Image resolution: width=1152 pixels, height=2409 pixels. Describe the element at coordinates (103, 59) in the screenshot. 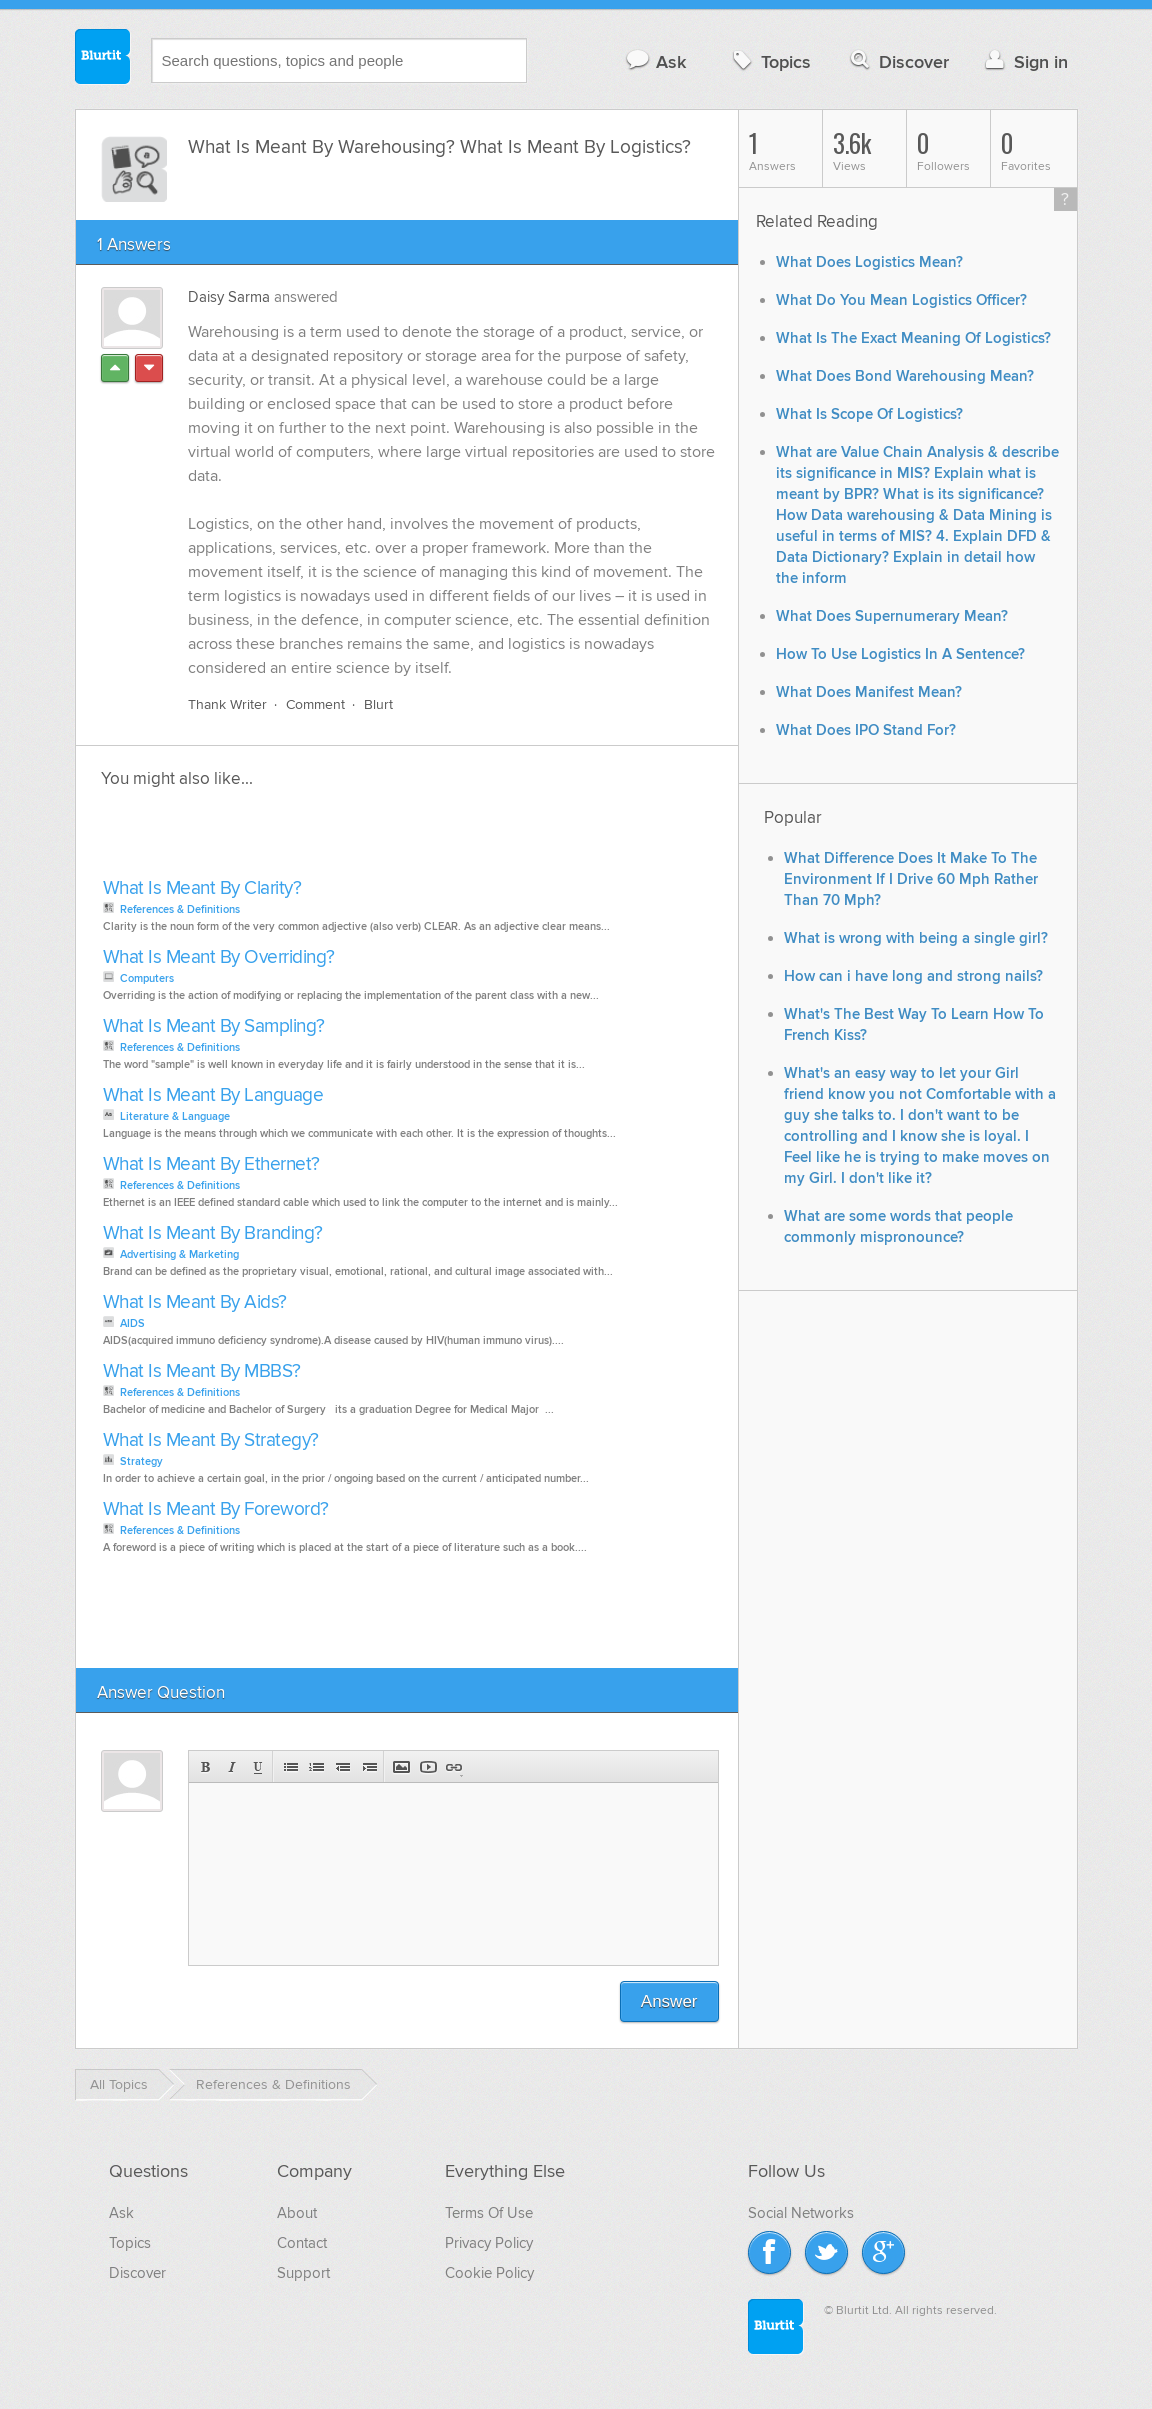

I see `Blurtit` at that location.